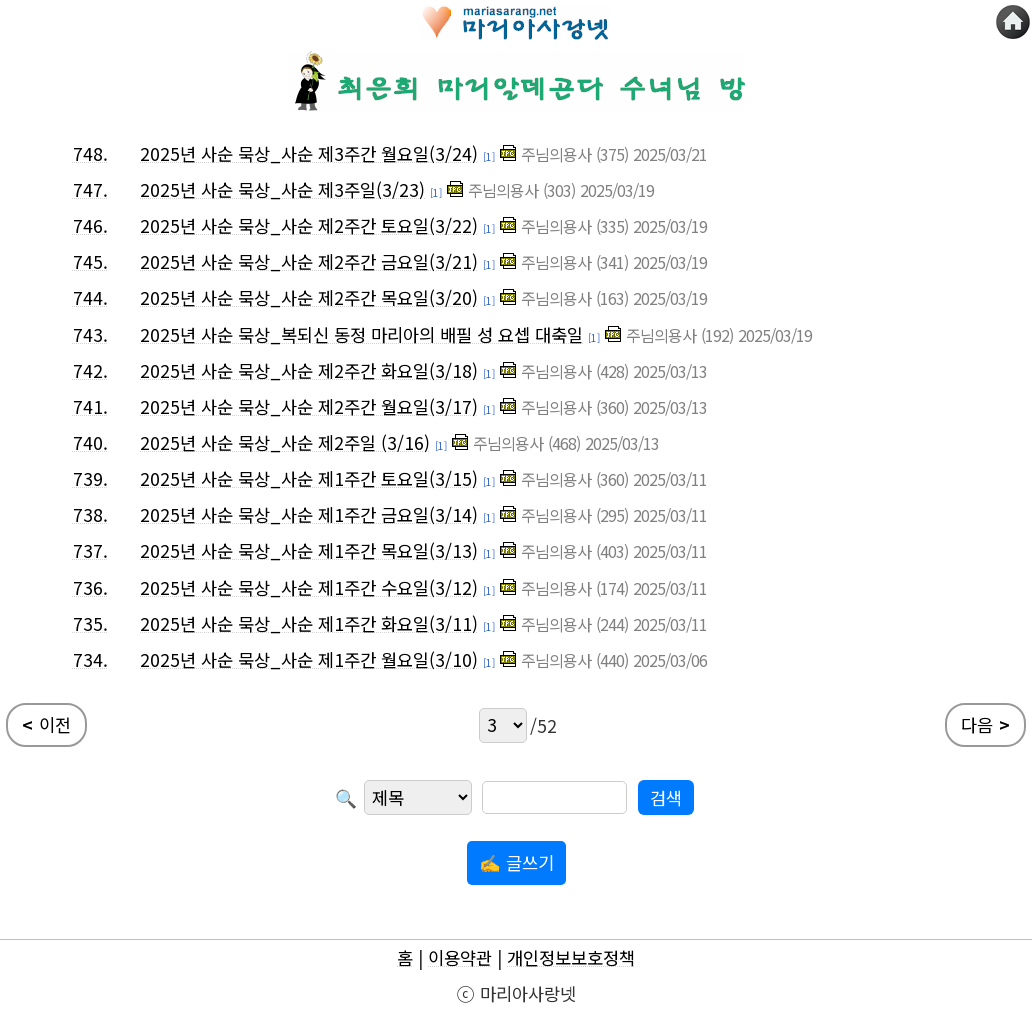  I want to click on 746., so click(90, 225).